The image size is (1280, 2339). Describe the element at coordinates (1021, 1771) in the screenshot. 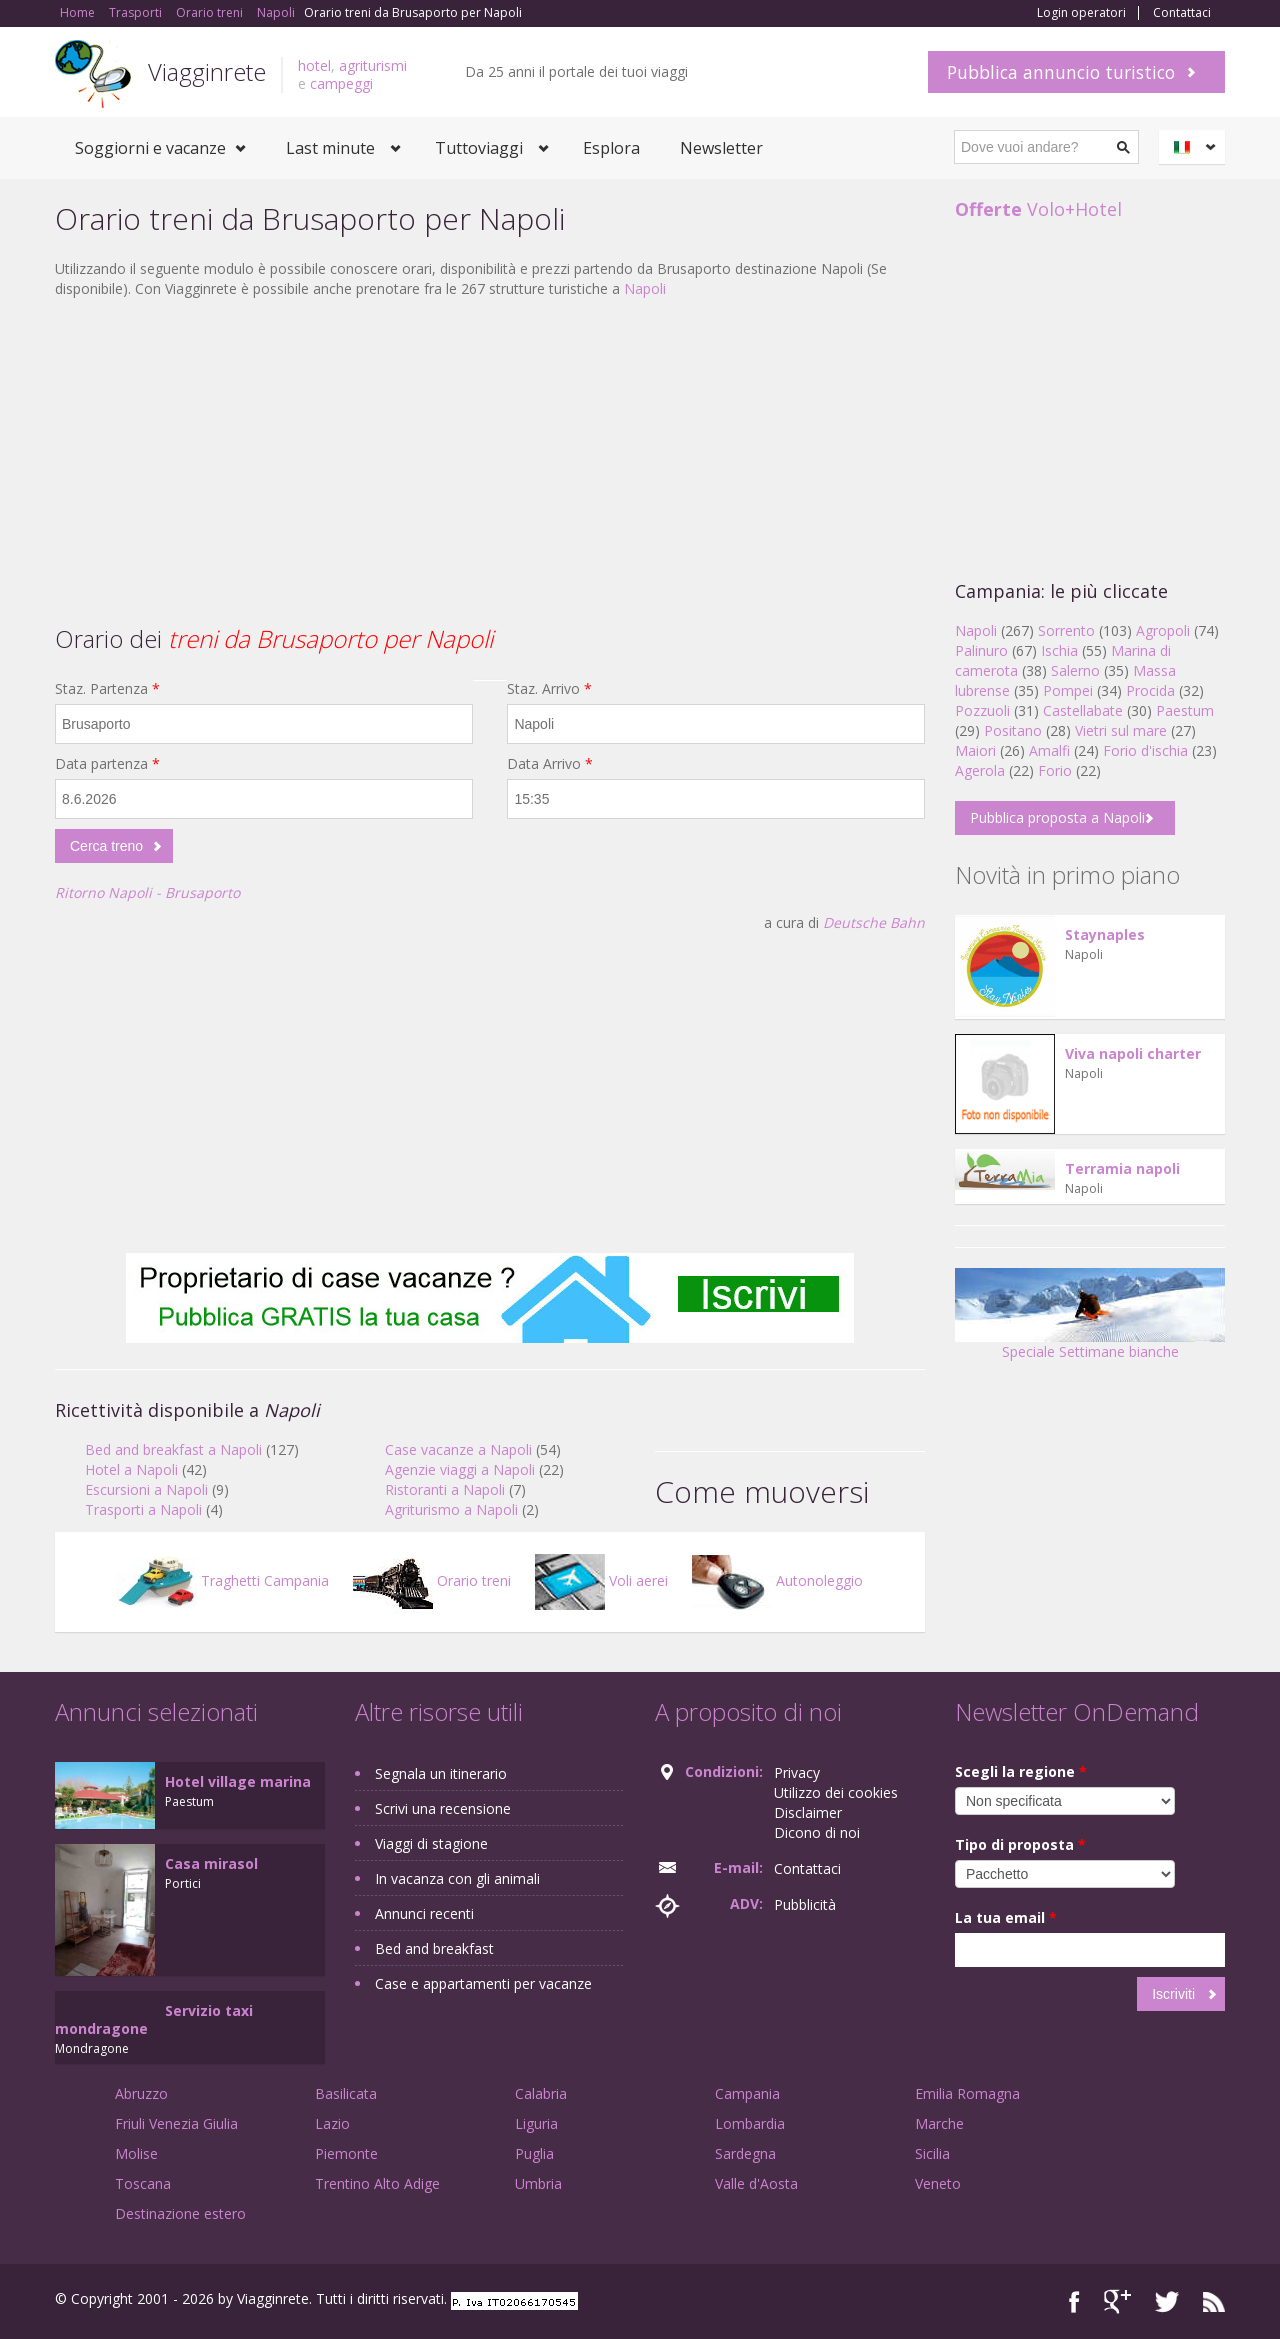

I see `Scegli la regione` at that location.